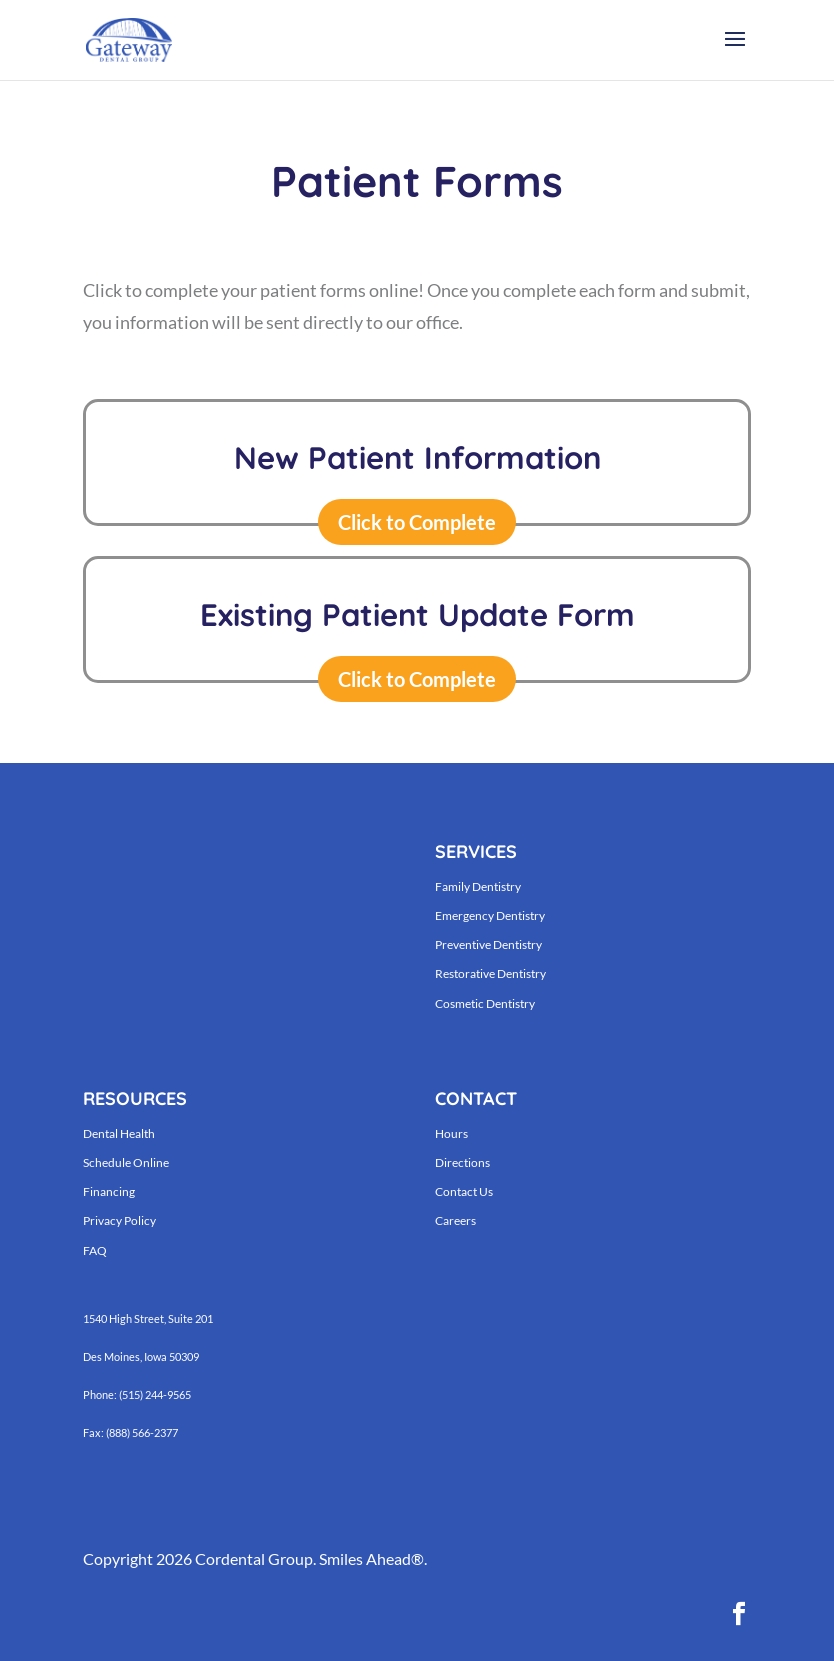 This screenshot has height=1661, width=834. Describe the element at coordinates (490, 973) in the screenshot. I see `Restorative Dentistry` at that location.